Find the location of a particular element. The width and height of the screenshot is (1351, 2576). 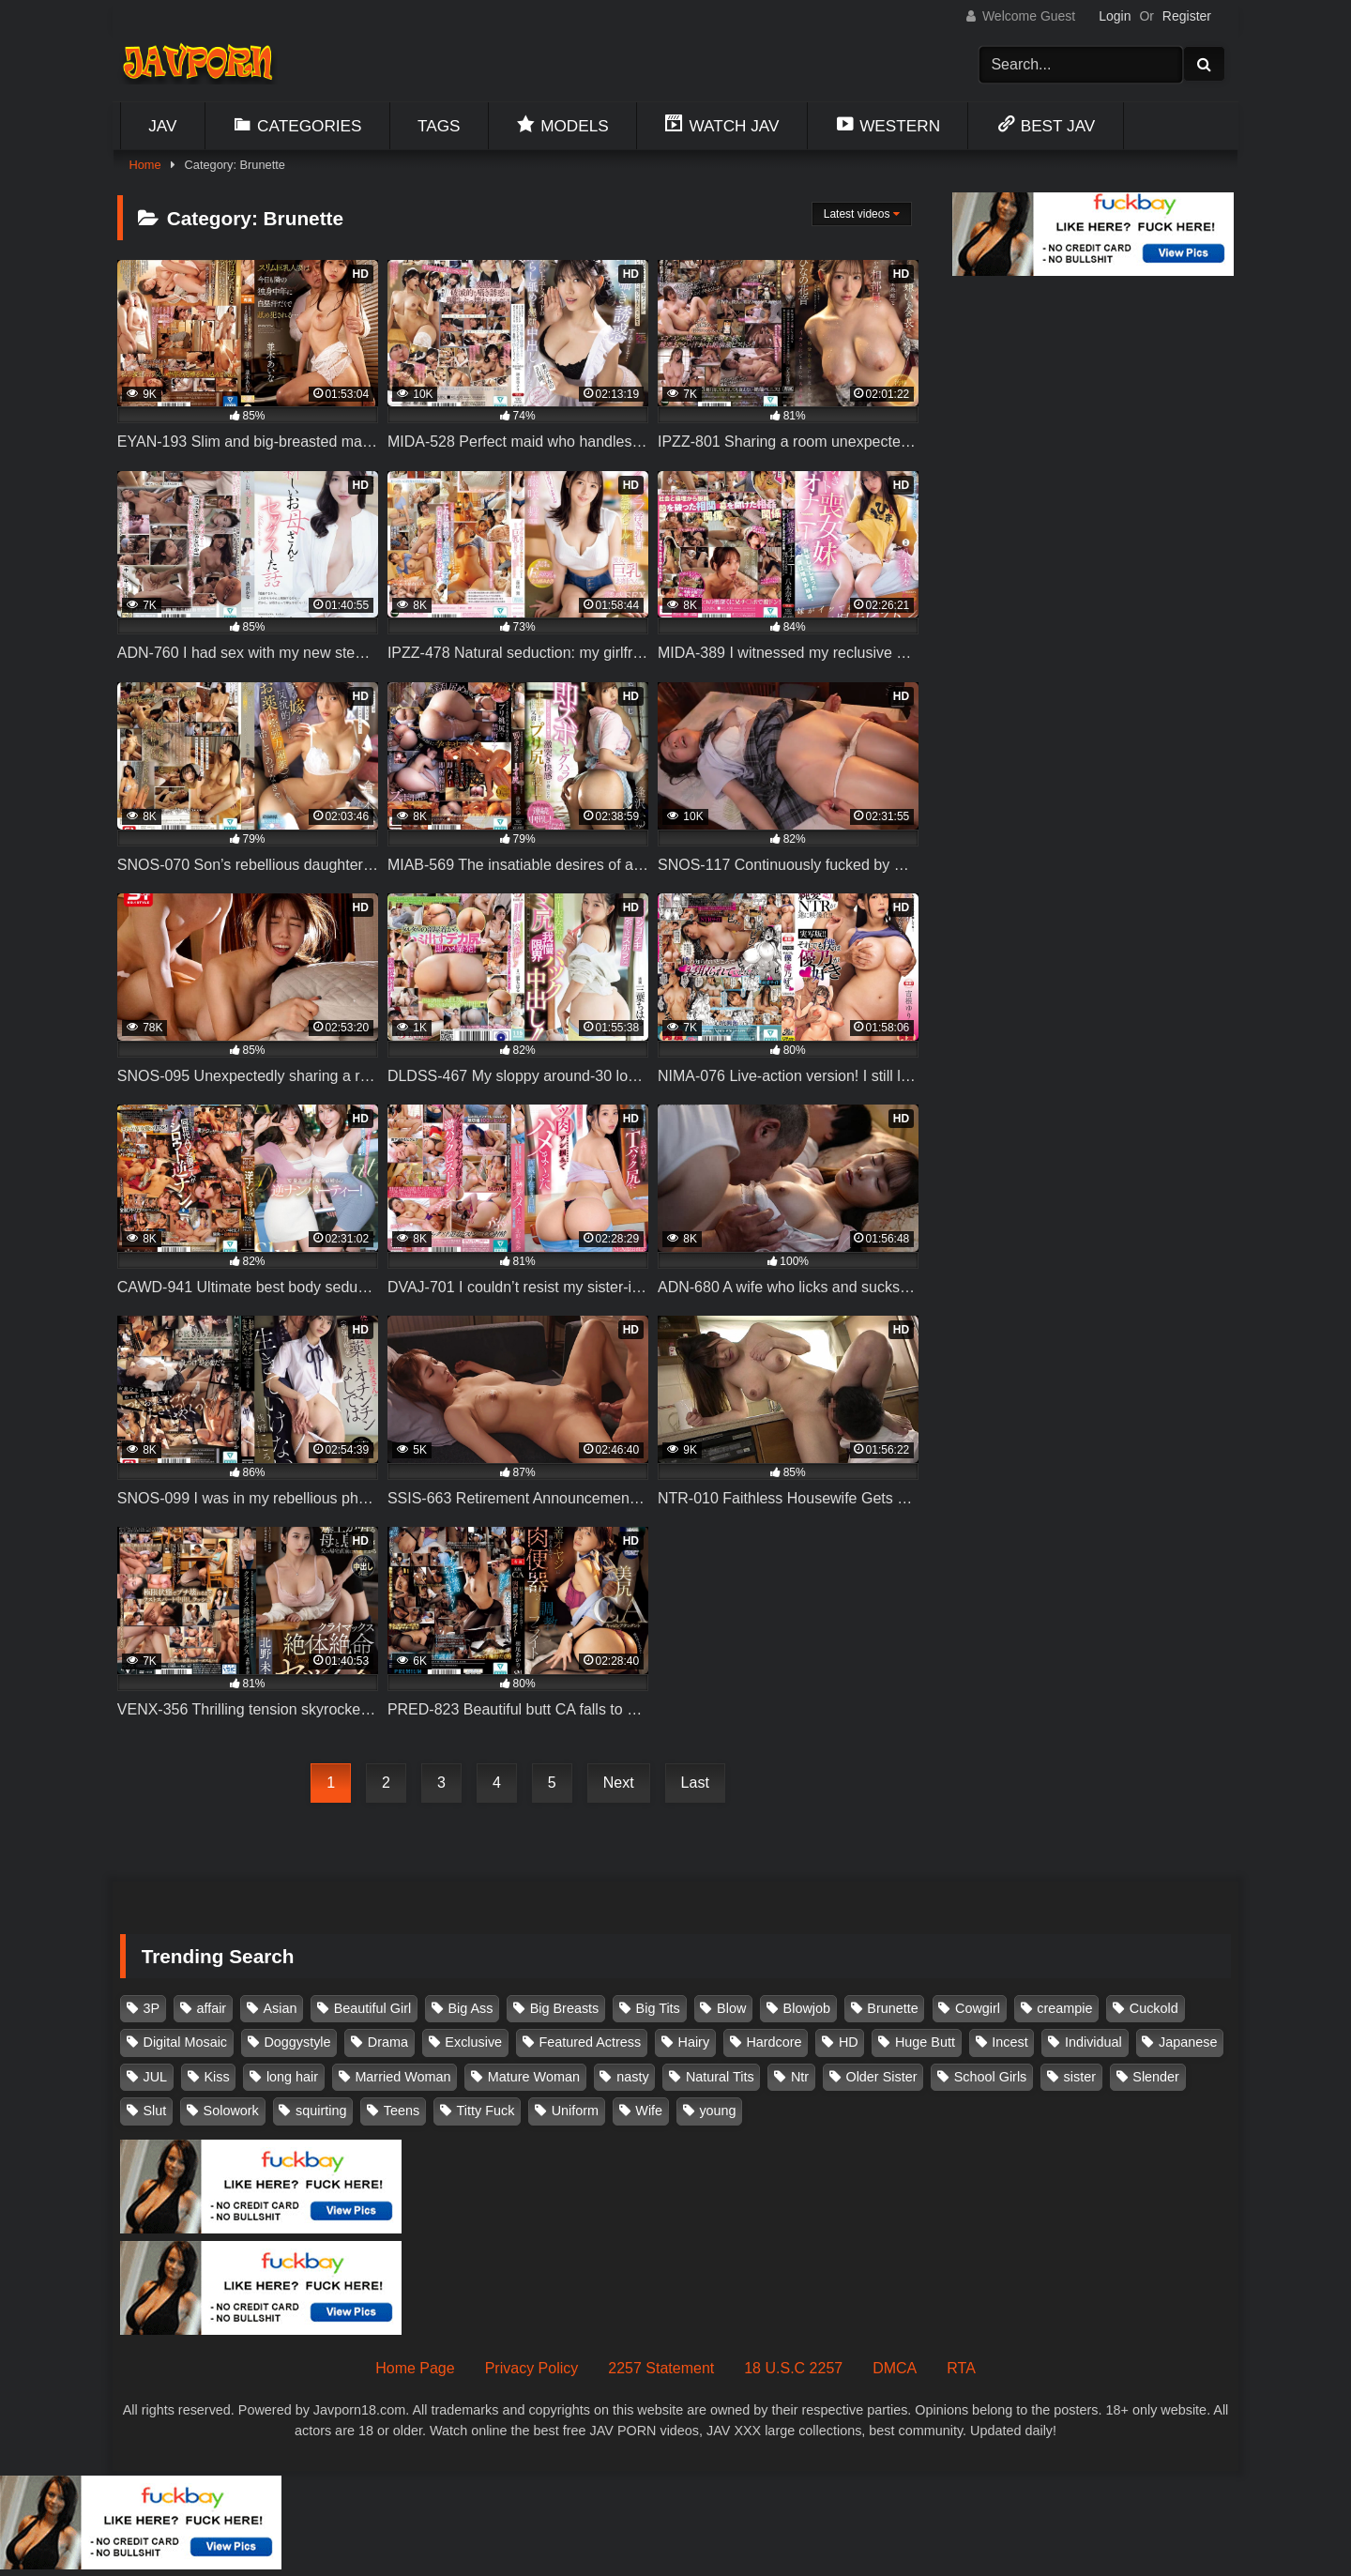

creampie [creampie (918 items)] is located at coordinates (1064, 2008).